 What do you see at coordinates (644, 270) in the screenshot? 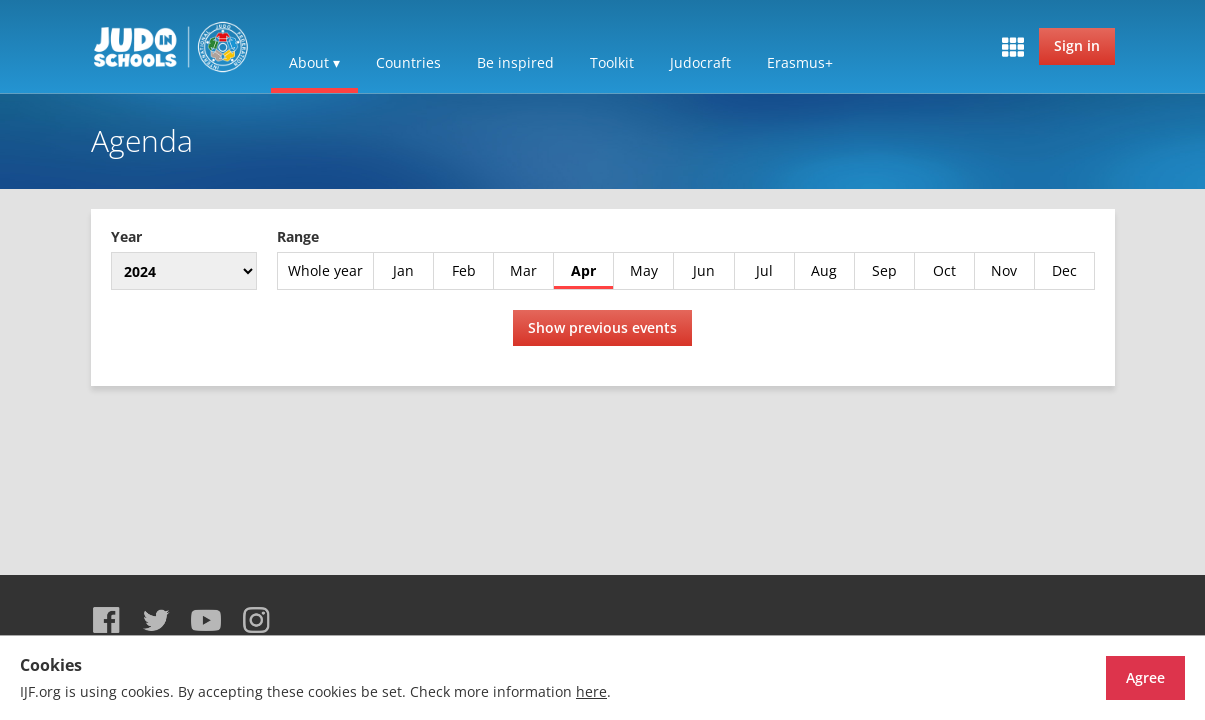
I see `May` at bounding box center [644, 270].